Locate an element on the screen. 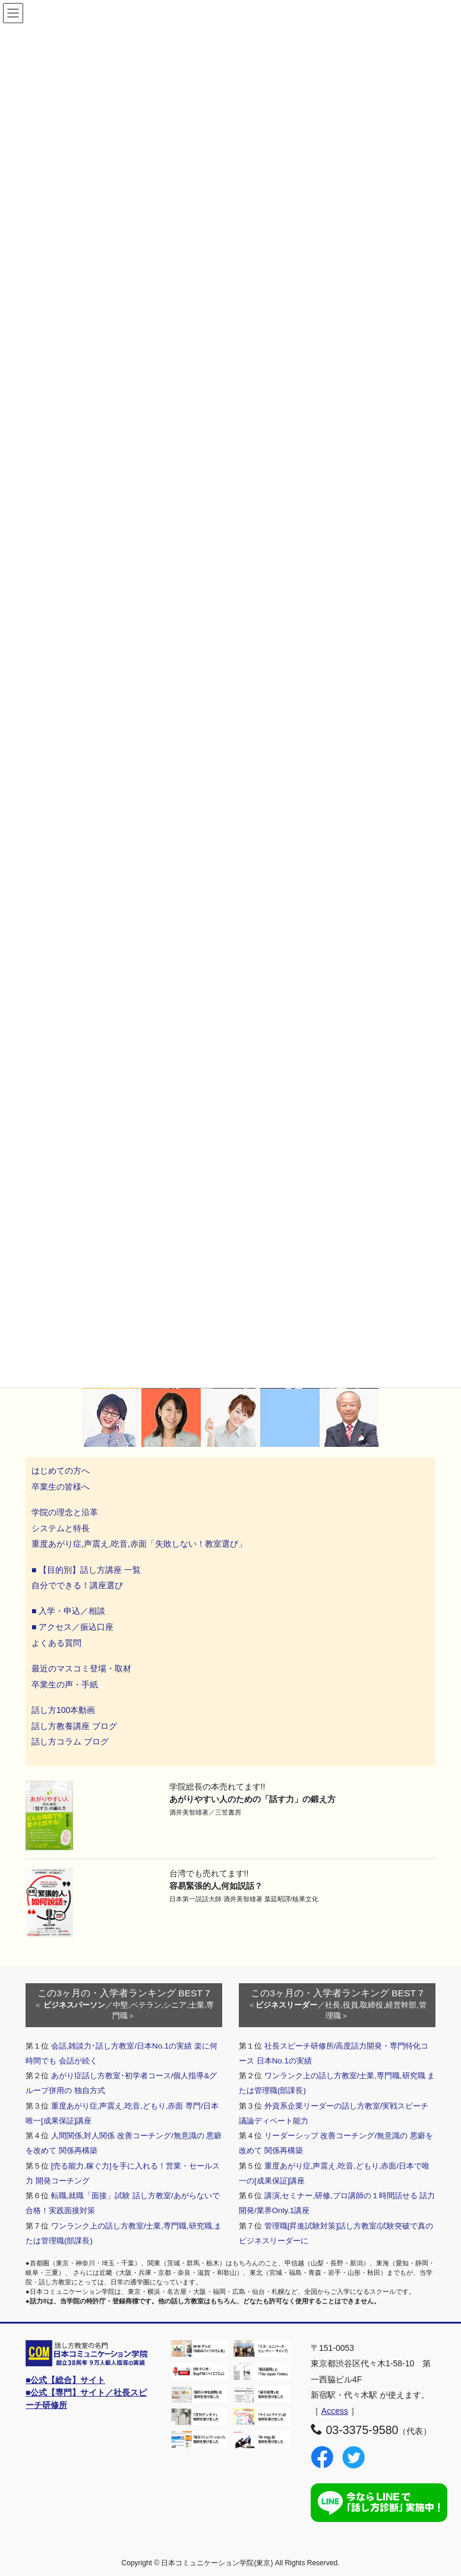 This screenshot has width=461, height=2576. よくある質問 is located at coordinates (56, 1643).